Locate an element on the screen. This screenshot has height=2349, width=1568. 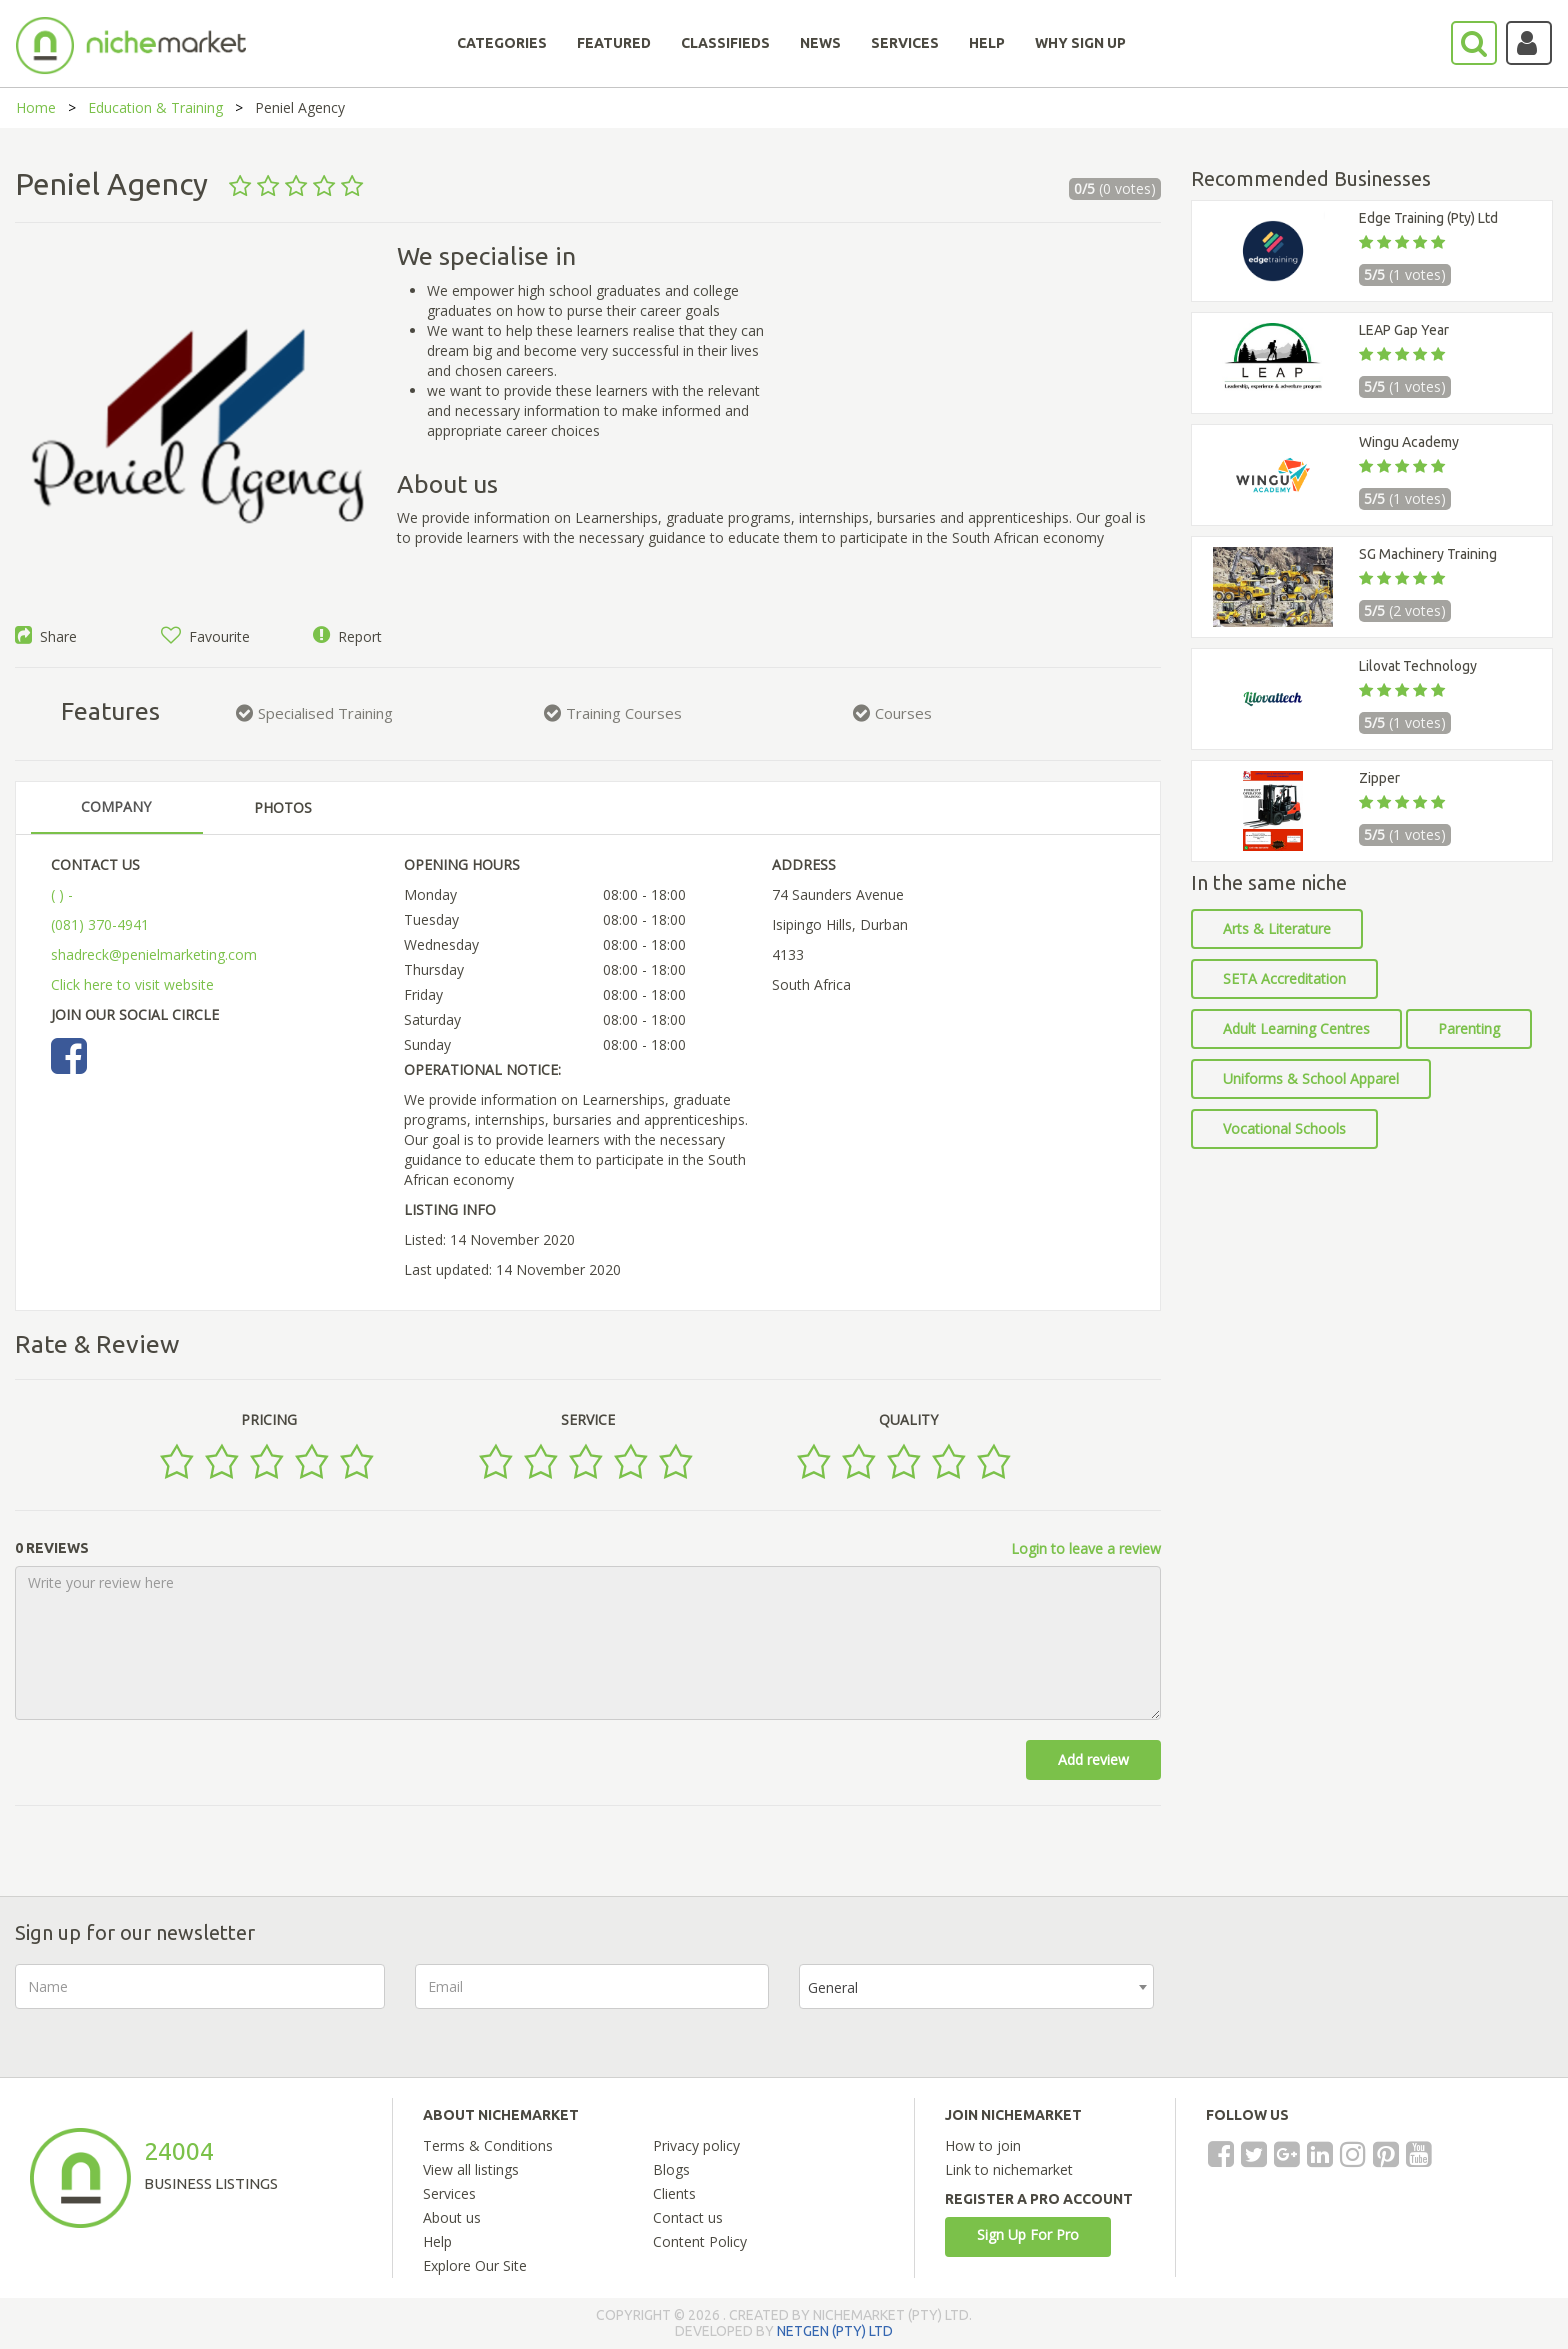
[combobox] is located at coordinates (976, 1986).